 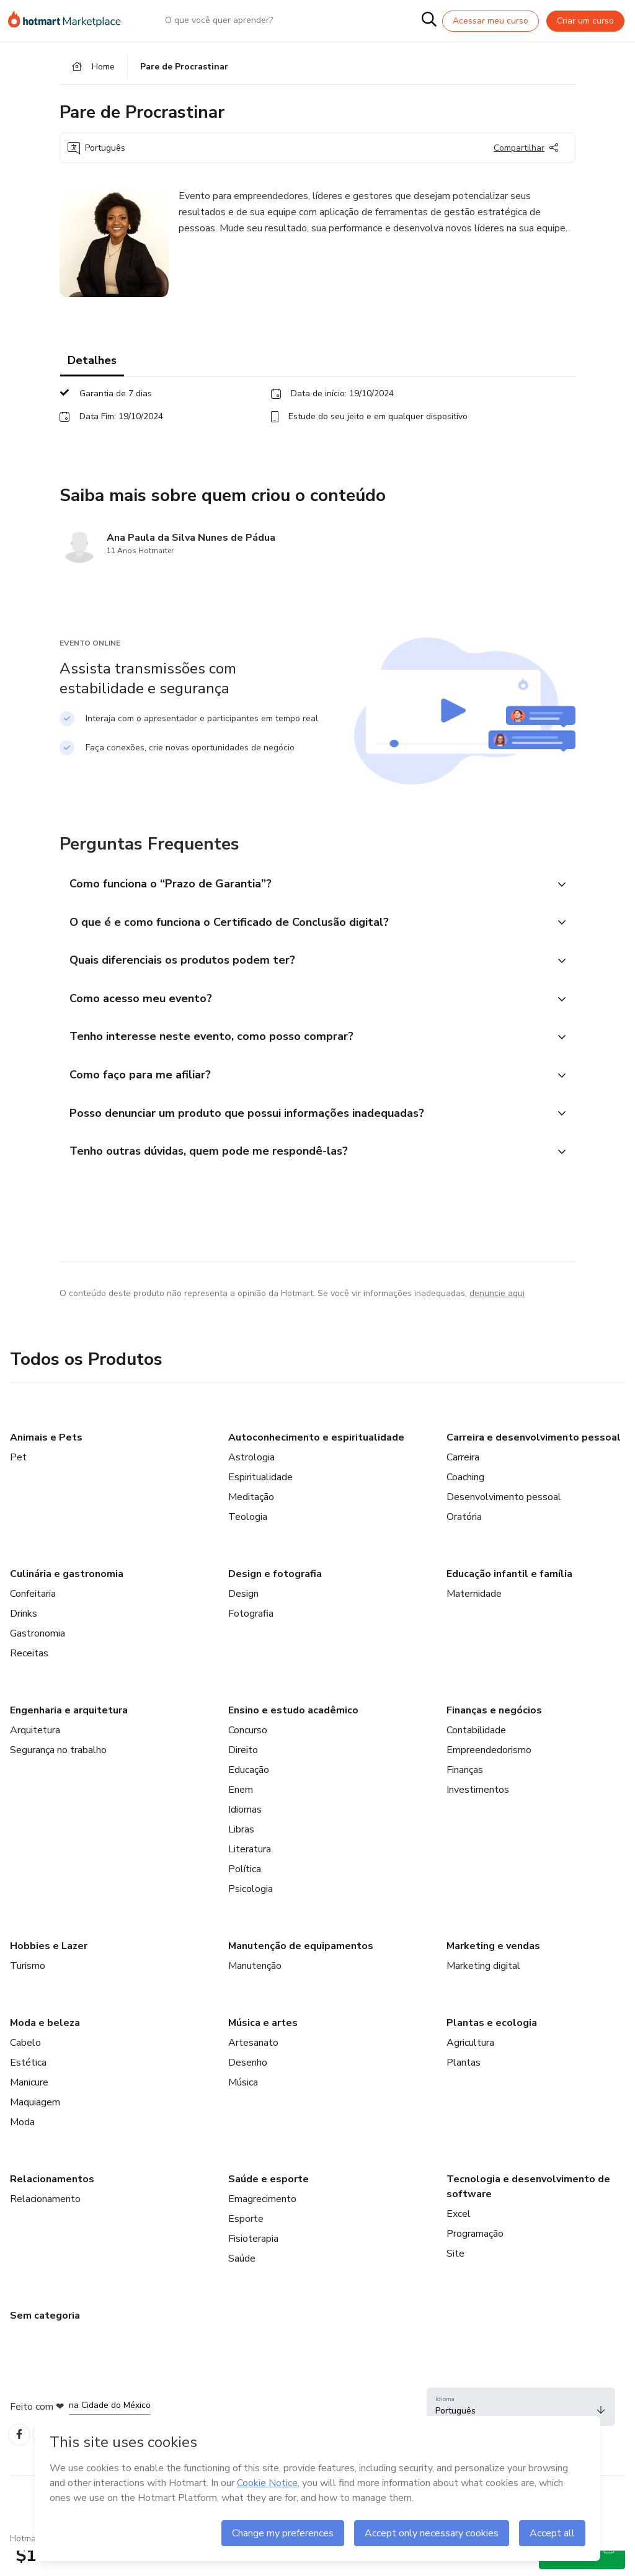 What do you see at coordinates (248, 1795) in the screenshot?
I see `Educação` at bounding box center [248, 1795].